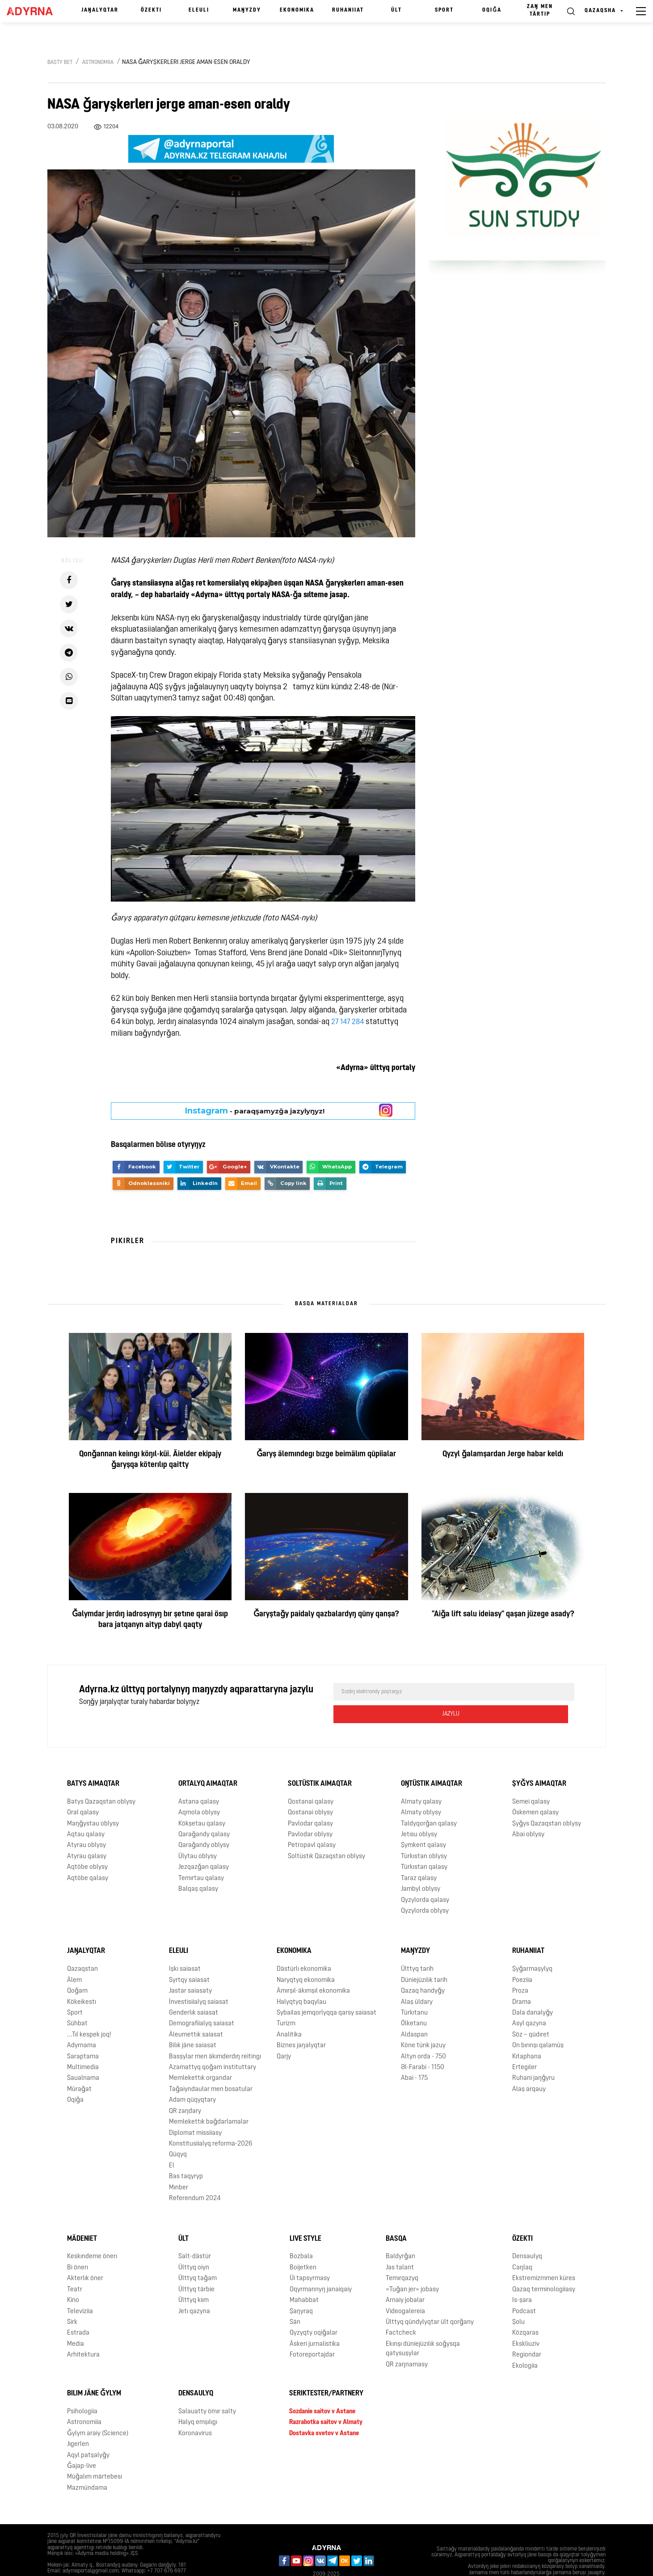  Describe the element at coordinates (86, 1823) in the screenshot. I see `Atyrau oblysy` at that location.